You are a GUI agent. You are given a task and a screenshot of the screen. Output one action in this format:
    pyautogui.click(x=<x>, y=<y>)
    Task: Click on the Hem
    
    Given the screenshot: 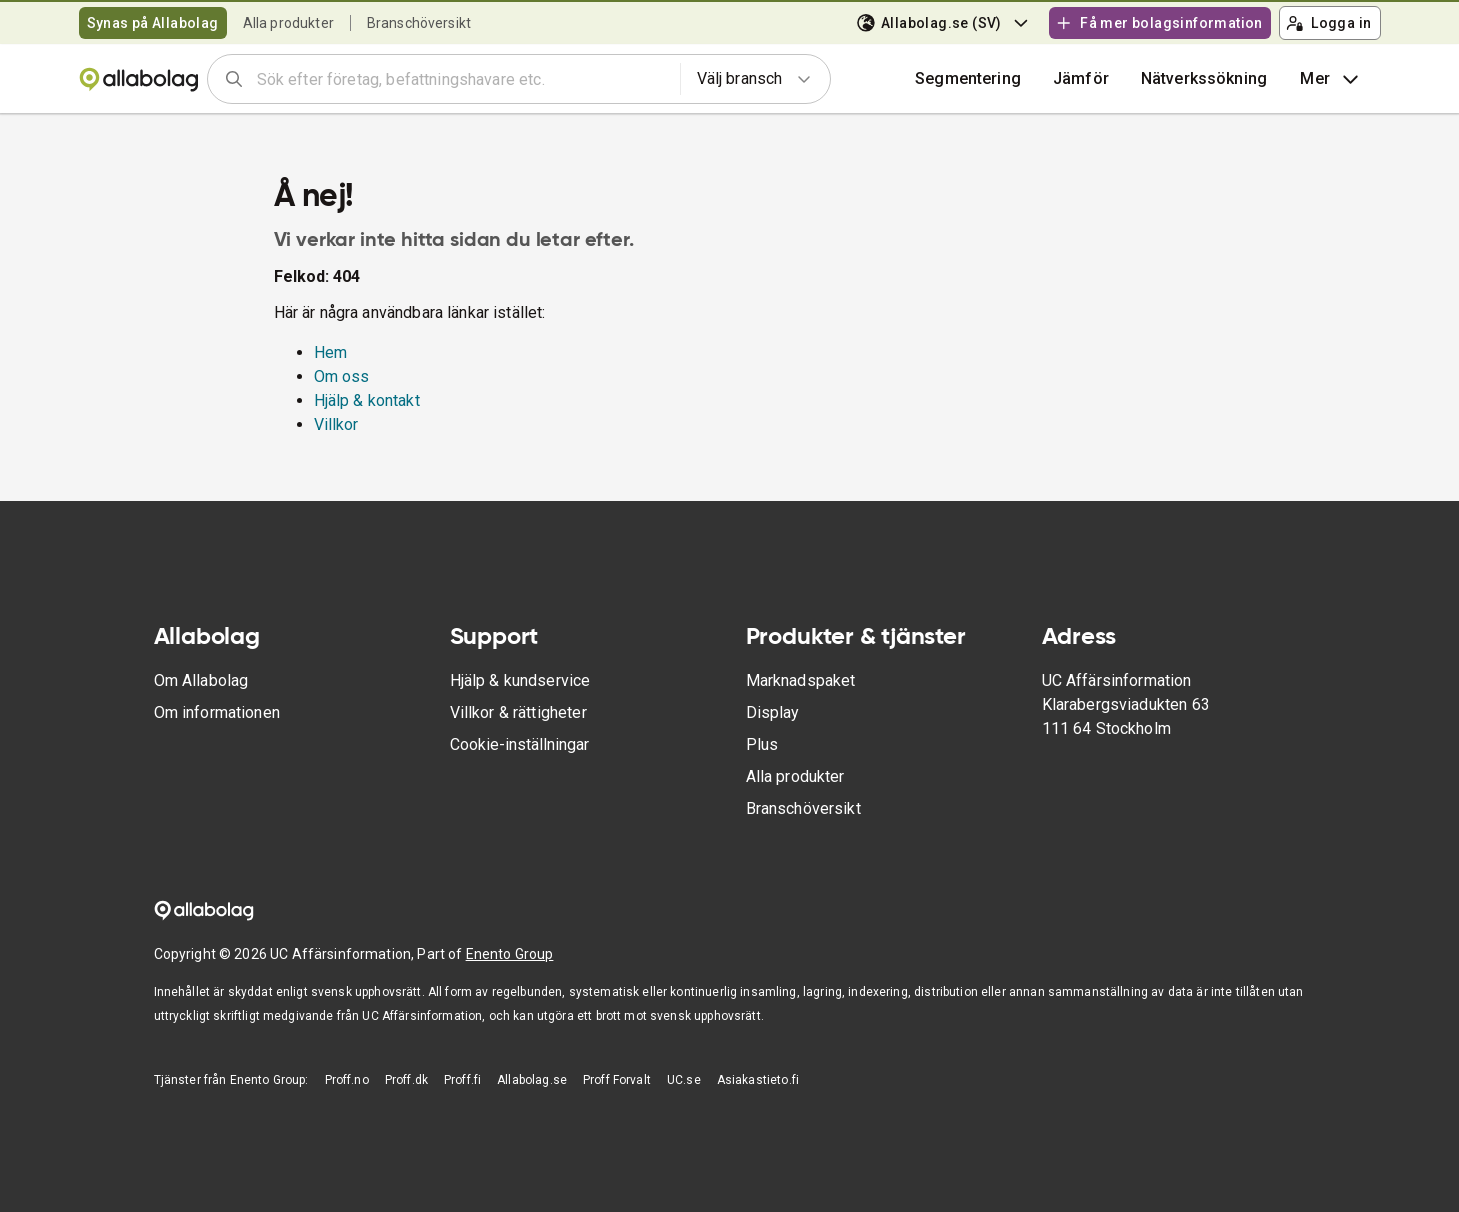 What is the action you would take?
    pyautogui.click(x=330, y=352)
    